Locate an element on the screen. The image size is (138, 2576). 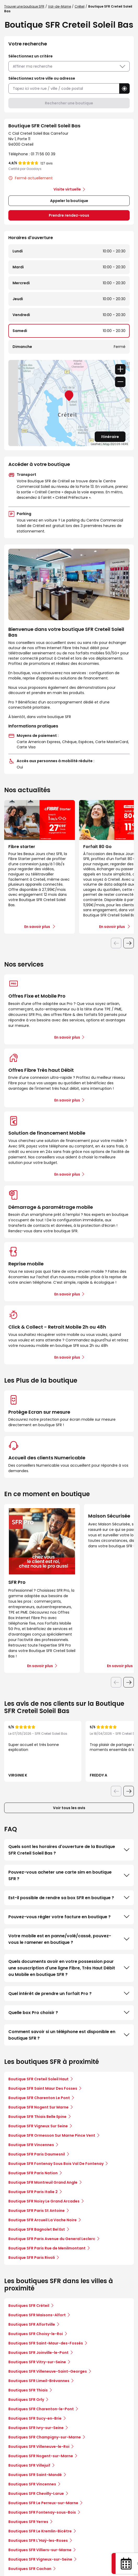
Boutiques SFR Cachan is located at coordinates (29, 2568).